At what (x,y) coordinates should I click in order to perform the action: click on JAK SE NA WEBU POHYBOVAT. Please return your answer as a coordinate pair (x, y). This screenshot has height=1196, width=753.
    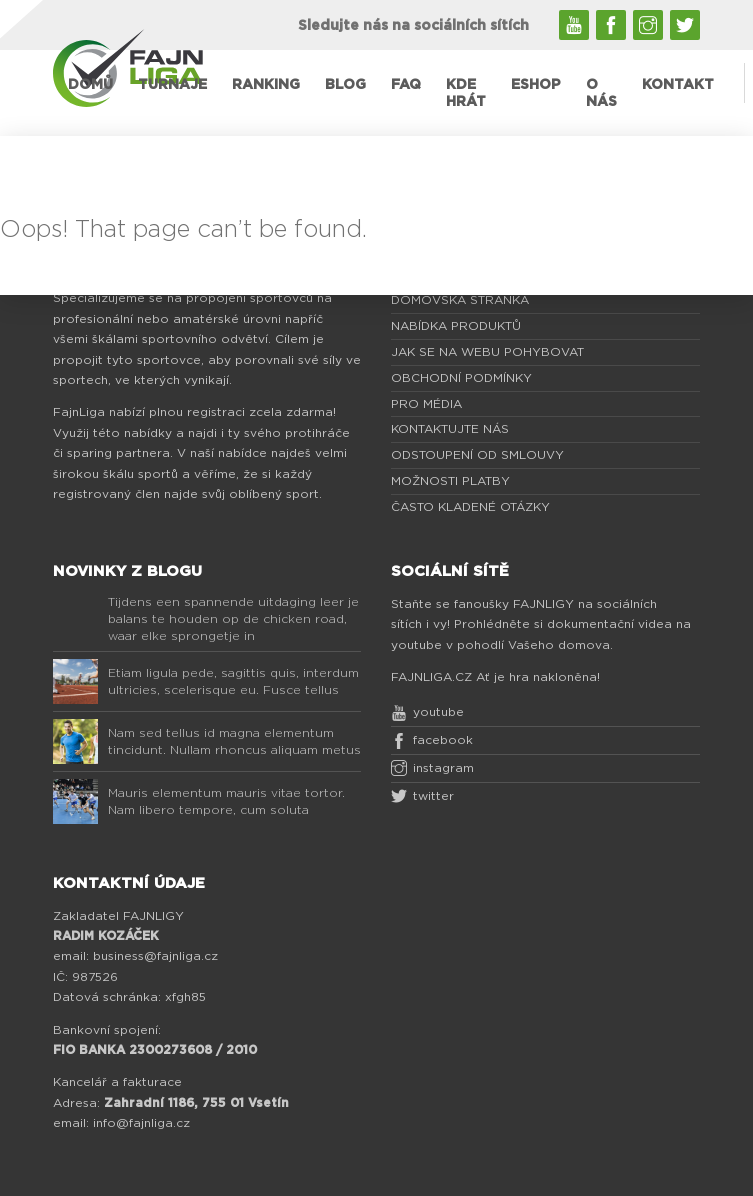
    Looking at the image, I should click on (487, 352).